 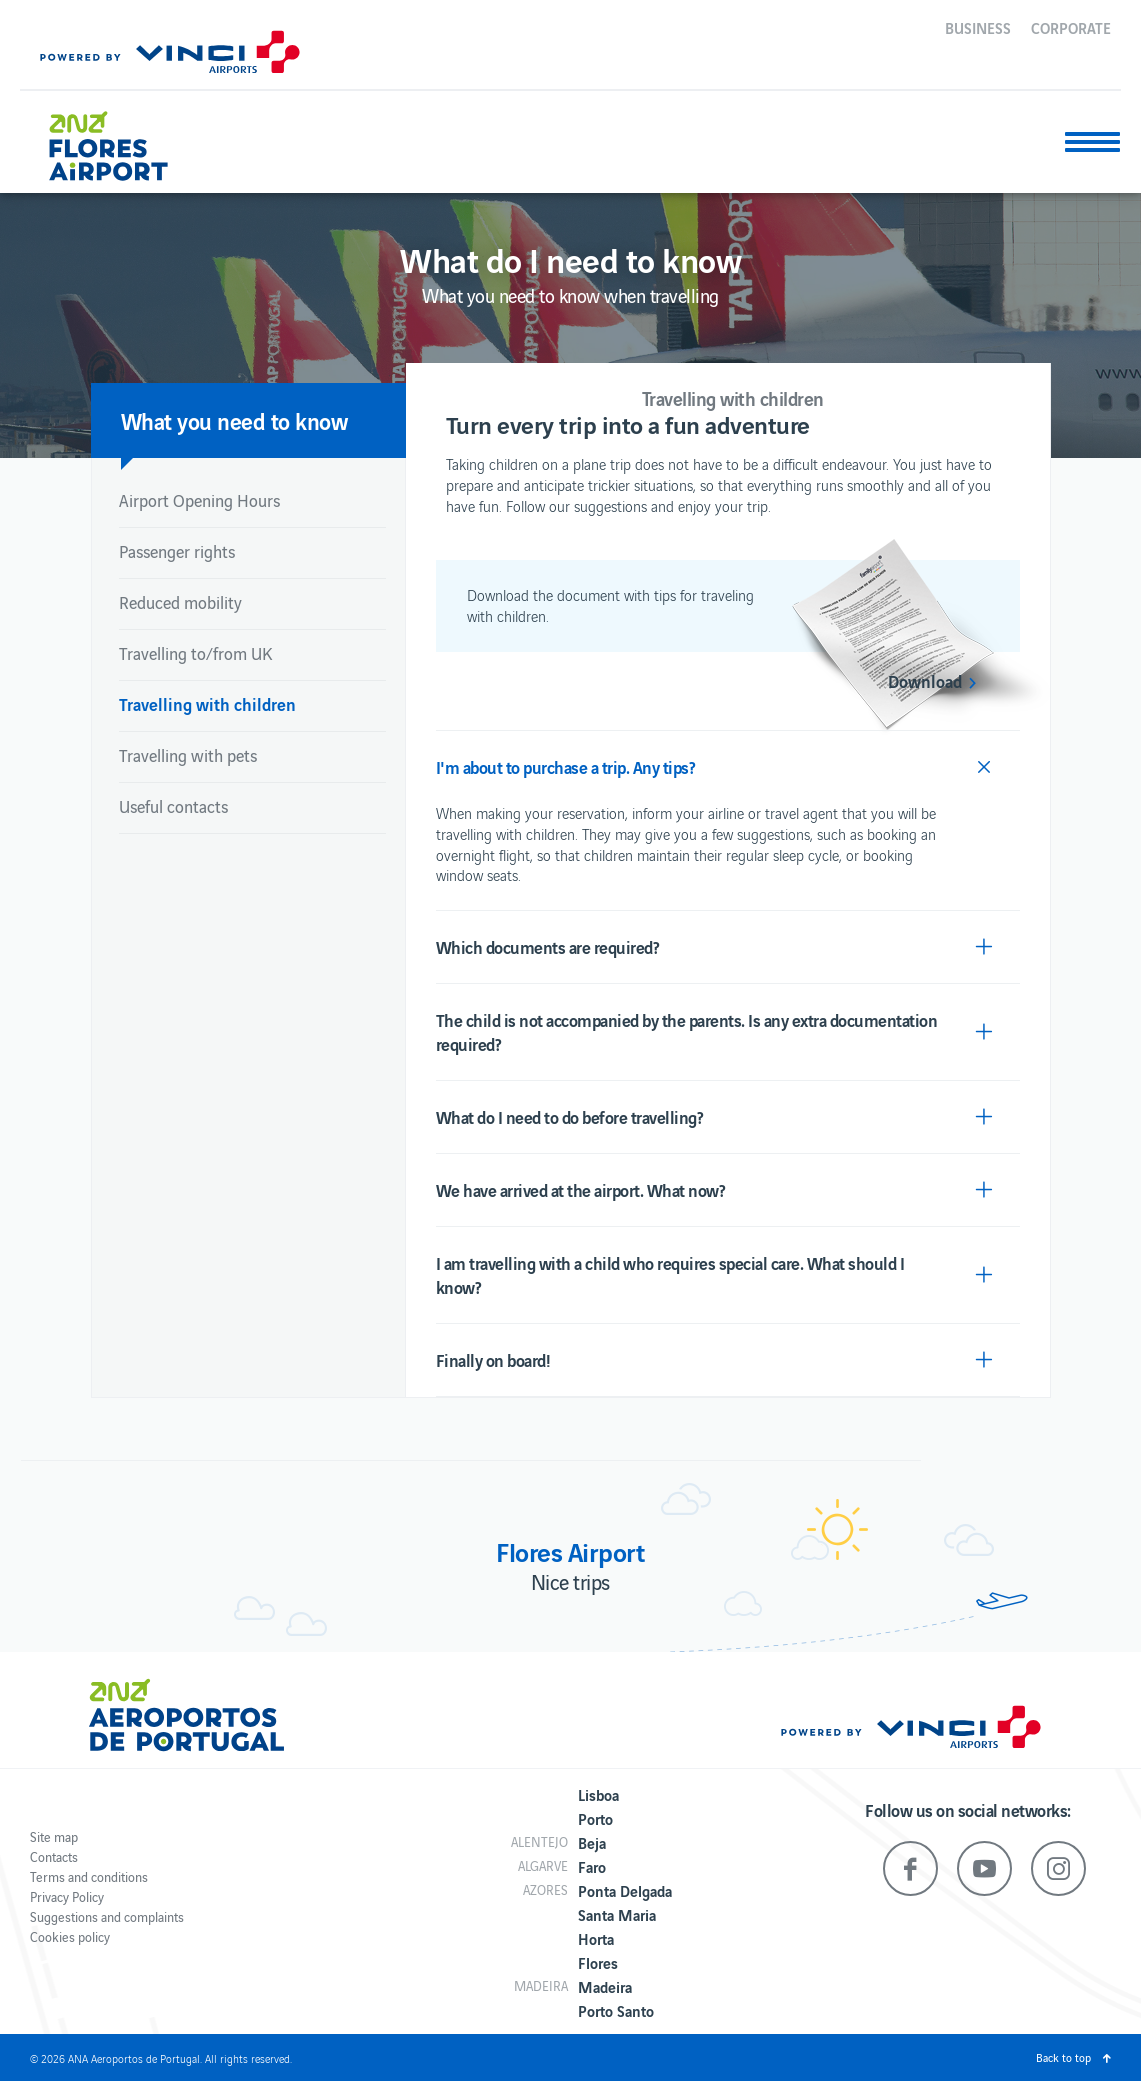 I want to click on Cookies policy, so click(x=70, y=1936).